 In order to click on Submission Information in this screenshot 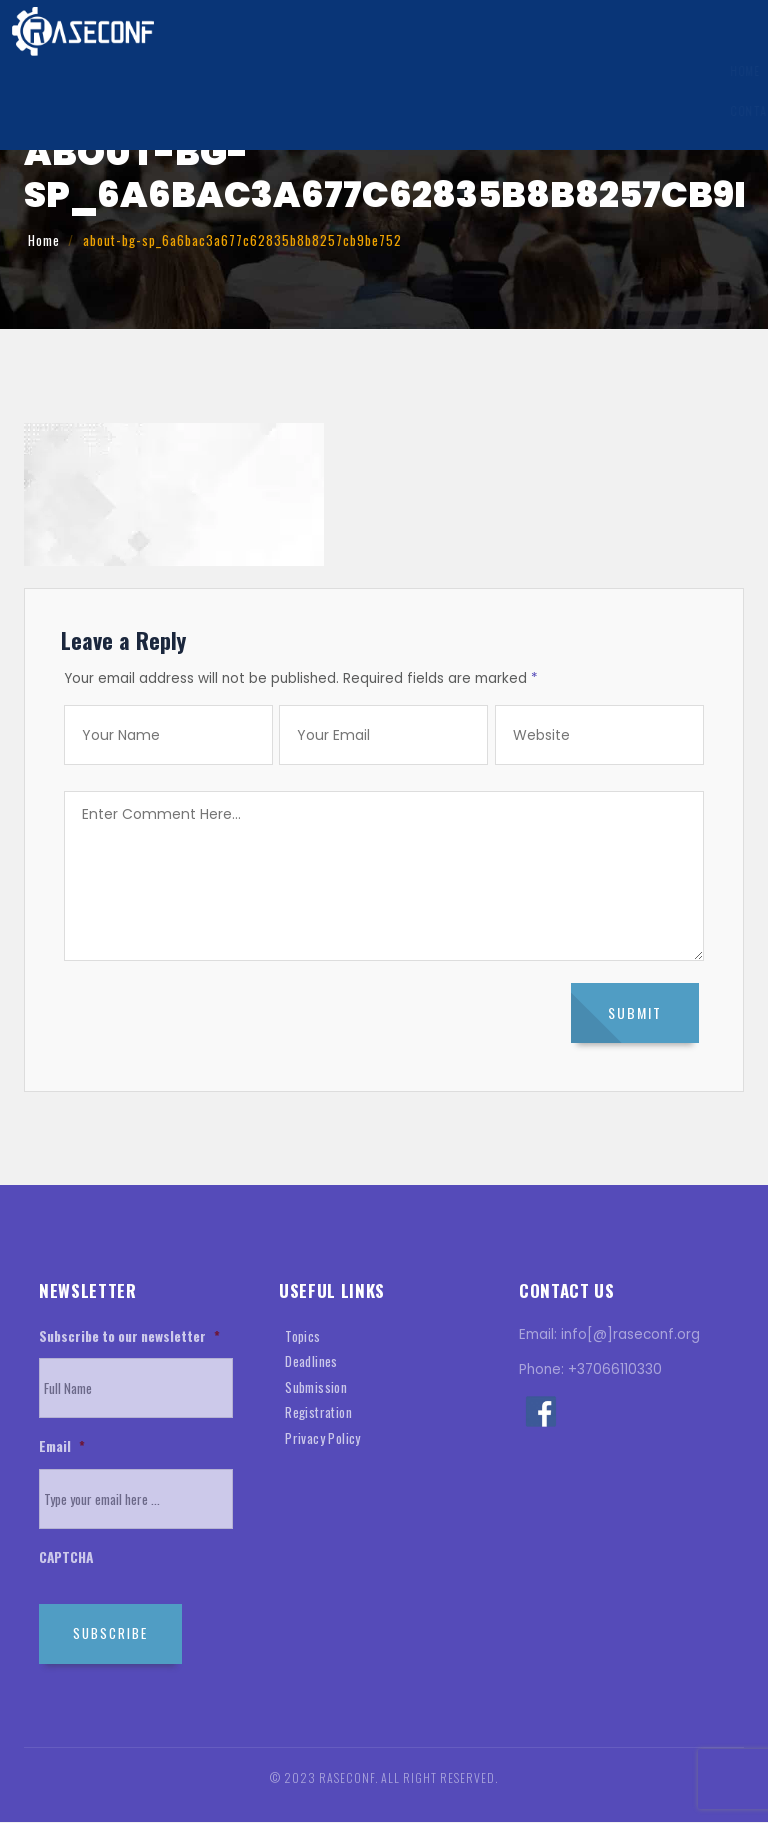, I will do `click(295, 71)`.